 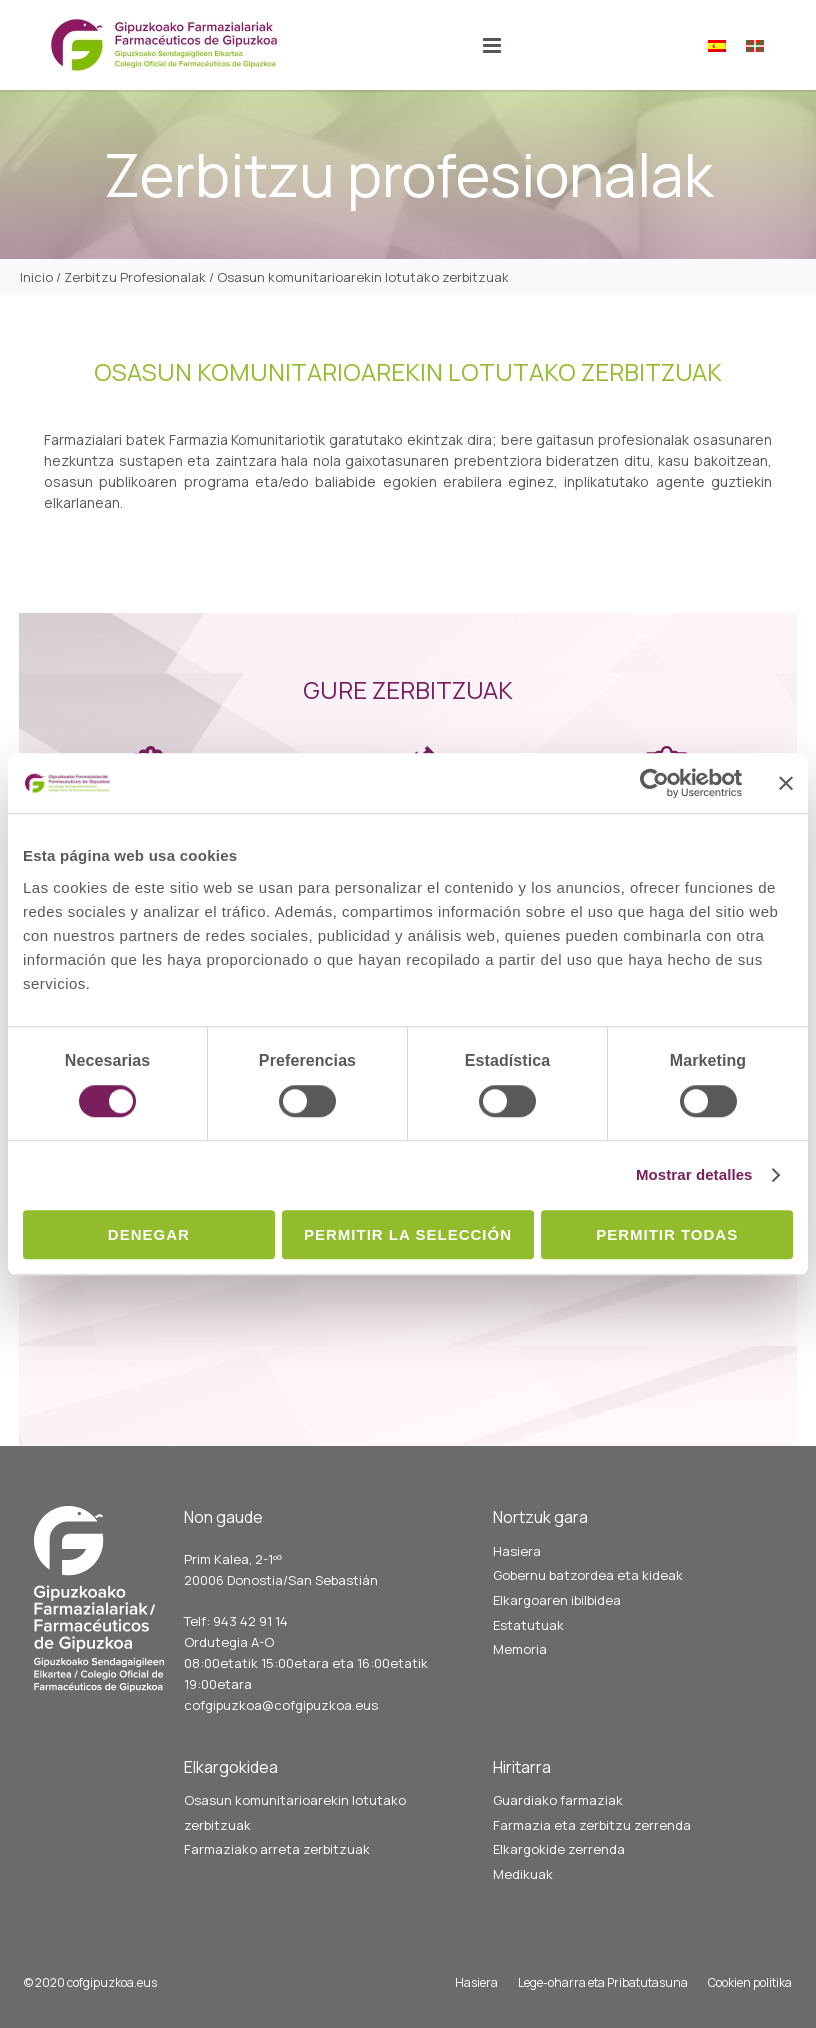 I want to click on Elkargoaren ibilbidea, so click(x=557, y=1600).